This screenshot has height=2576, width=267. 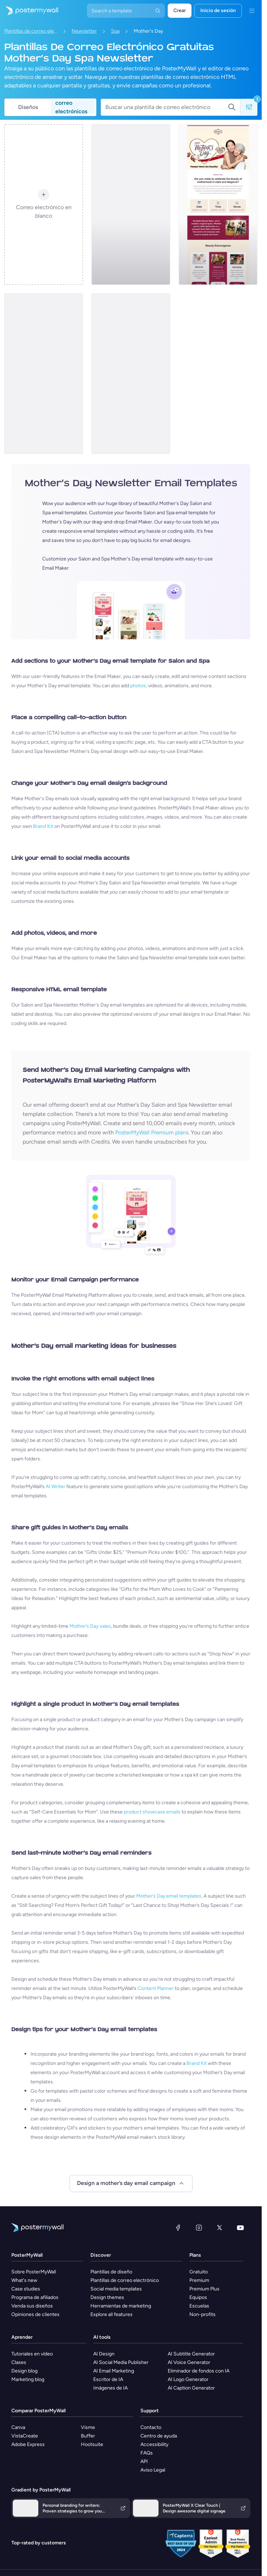 I want to click on Imágenes de IA, so click(x=110, y=2388).